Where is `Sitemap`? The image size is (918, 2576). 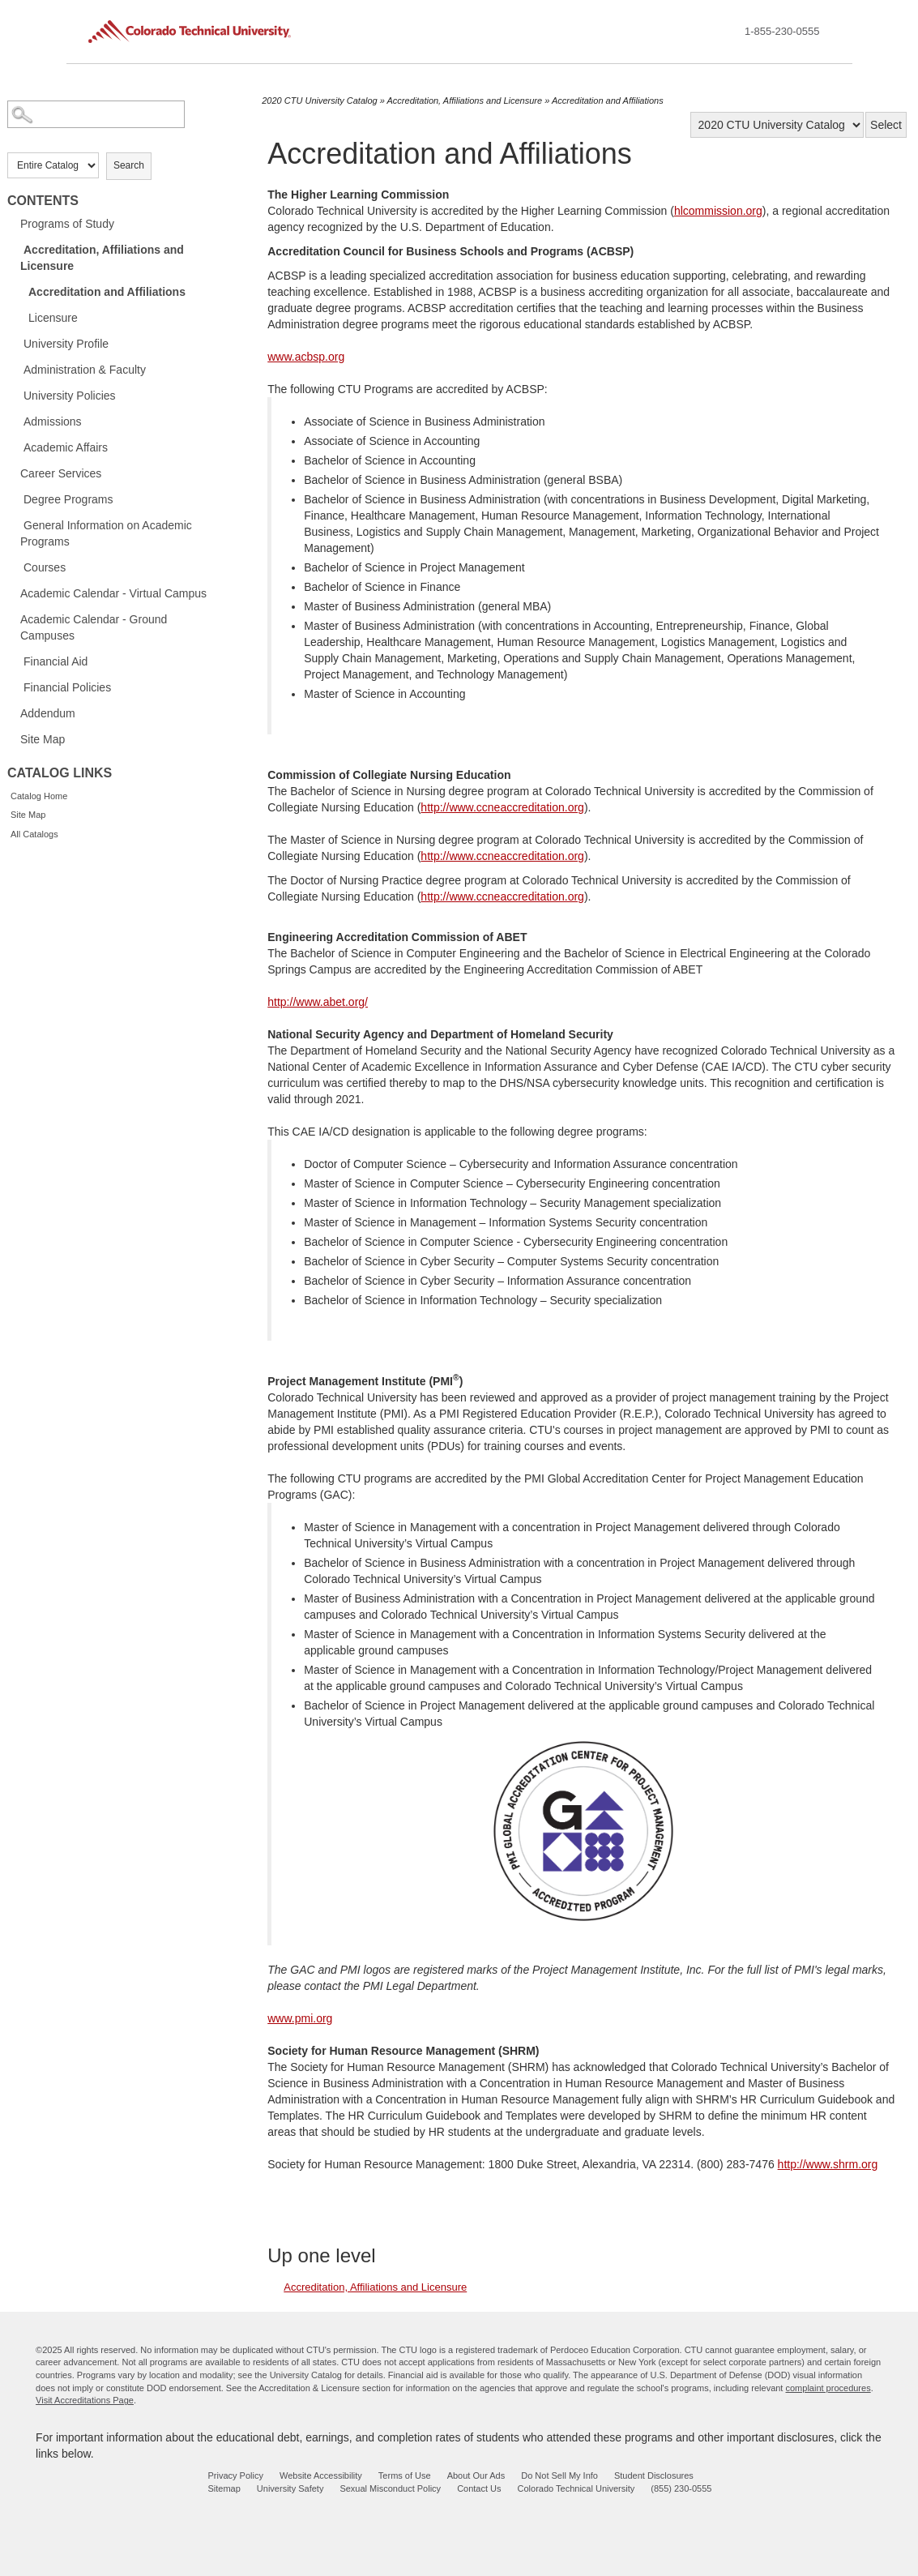 Sitemap is located at coordinates (224, 2488).